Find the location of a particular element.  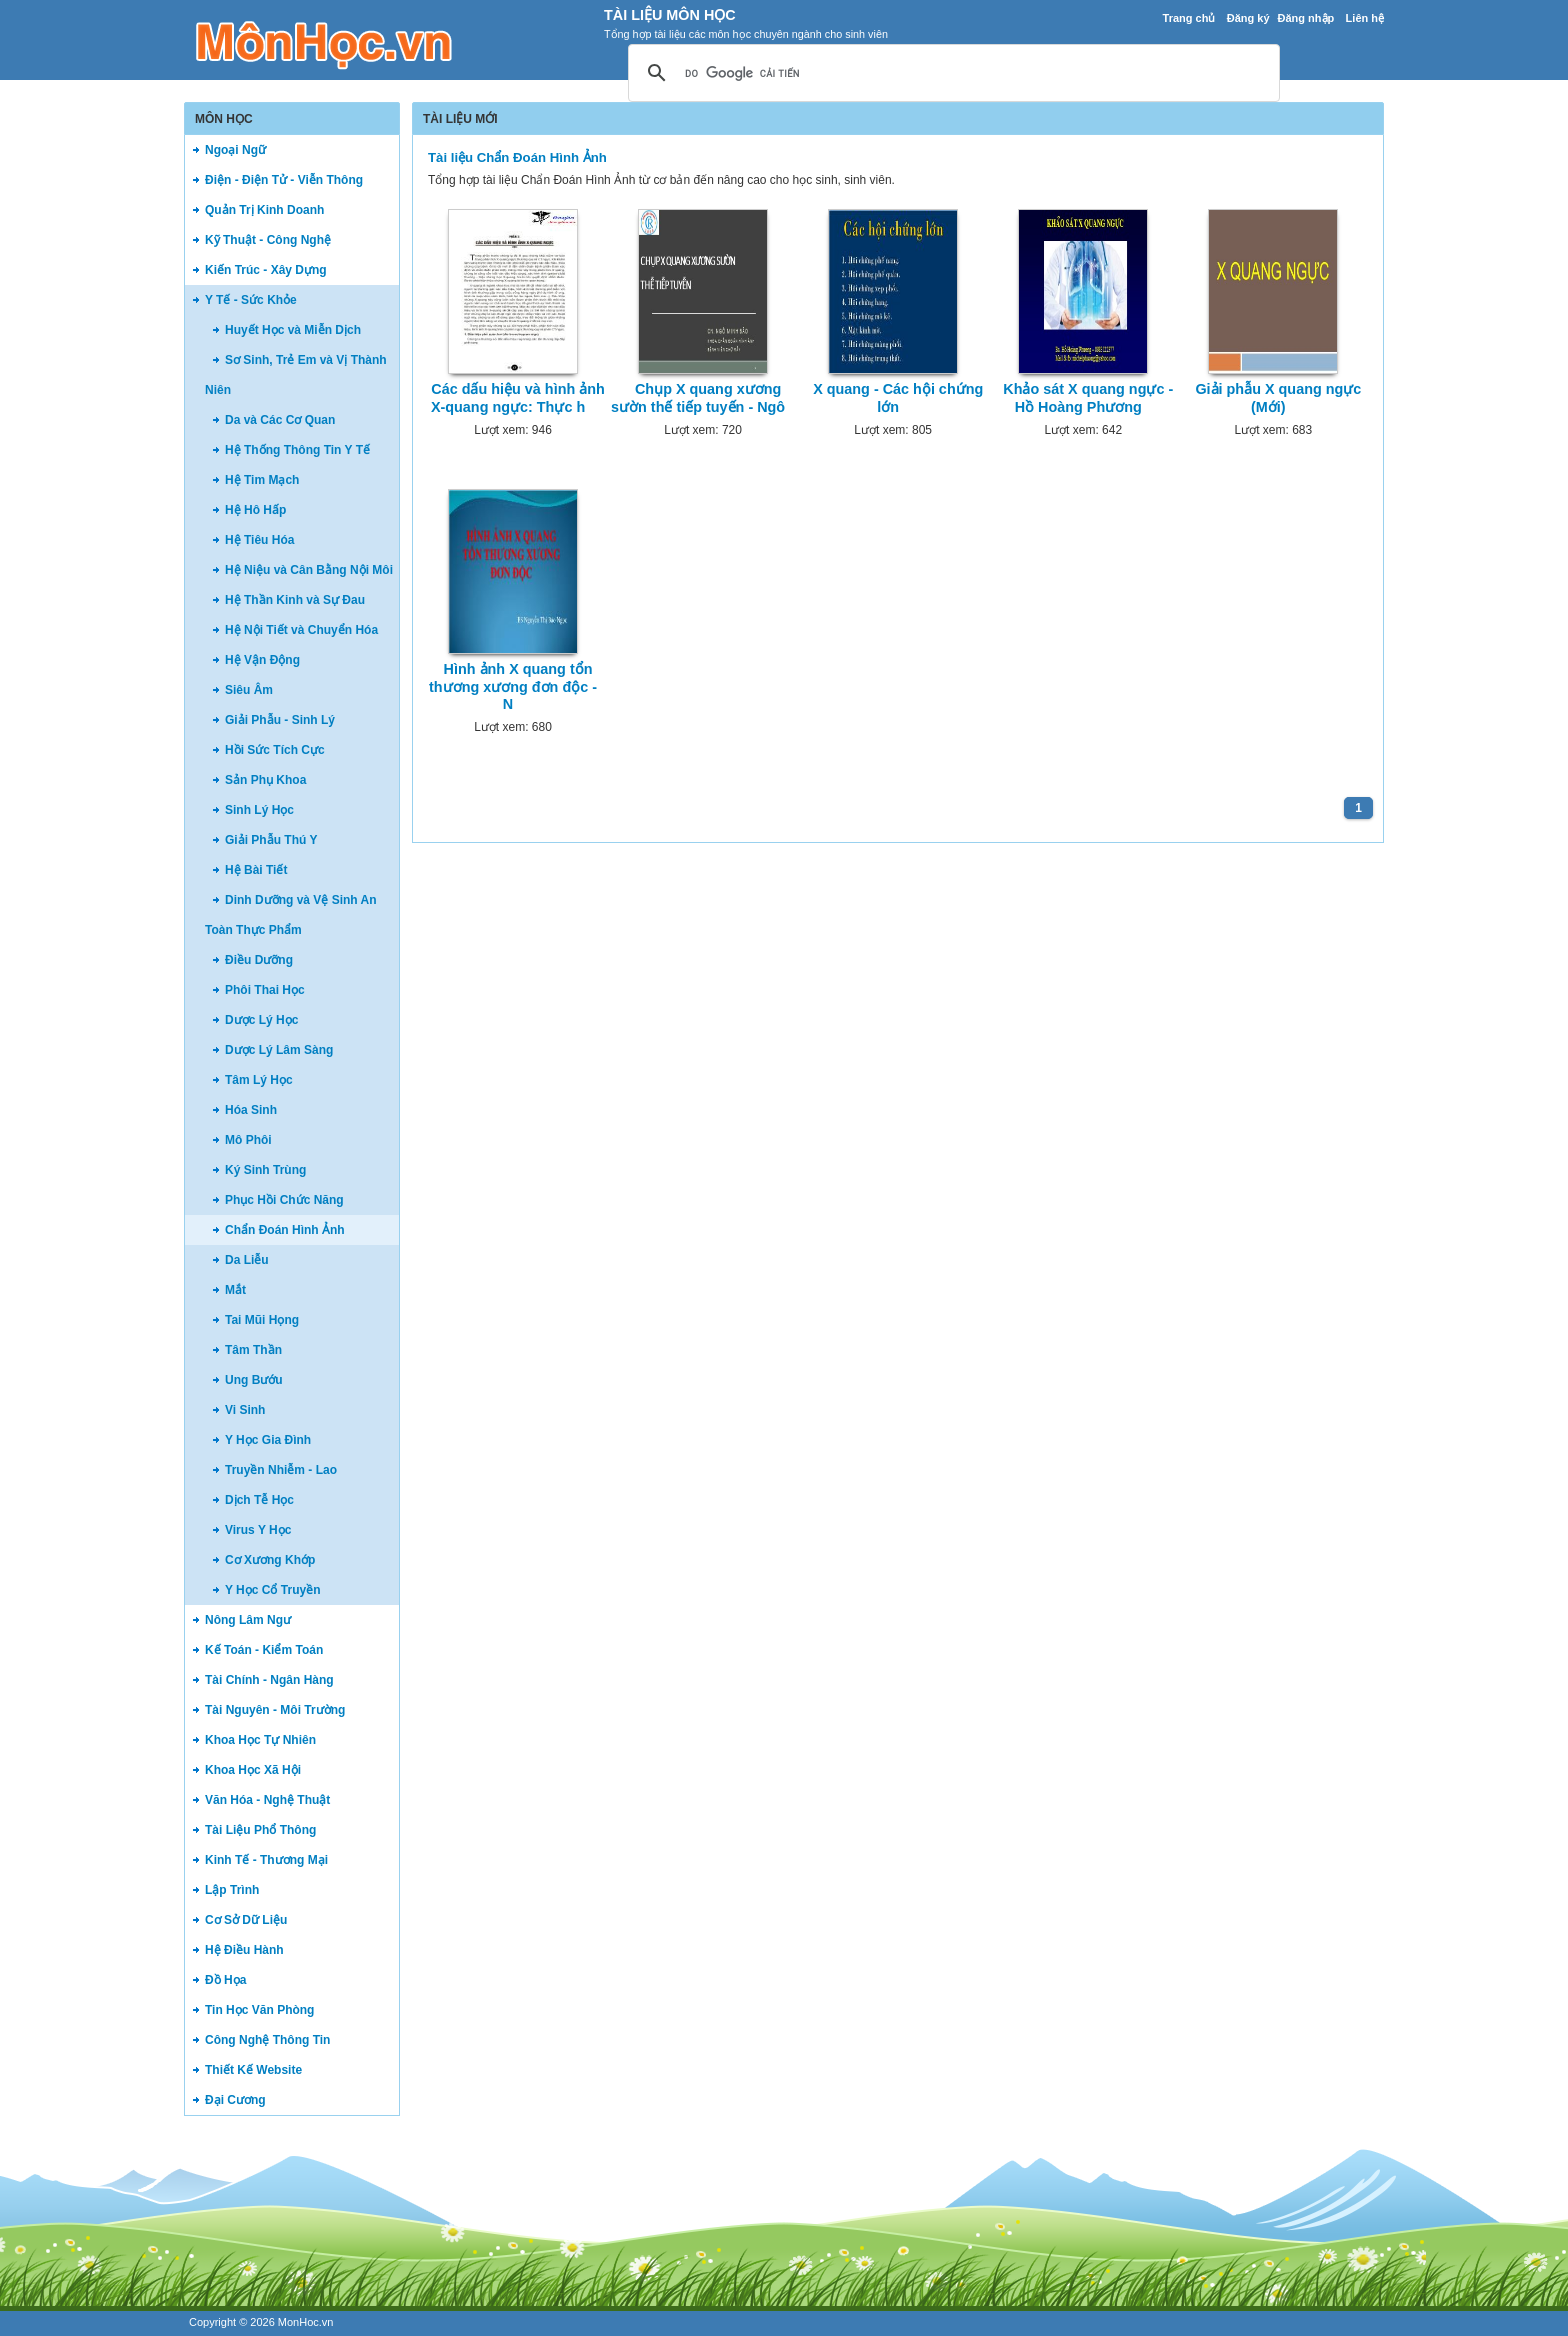

Hệ Hô Hấp is located at coordinates (255, 510).